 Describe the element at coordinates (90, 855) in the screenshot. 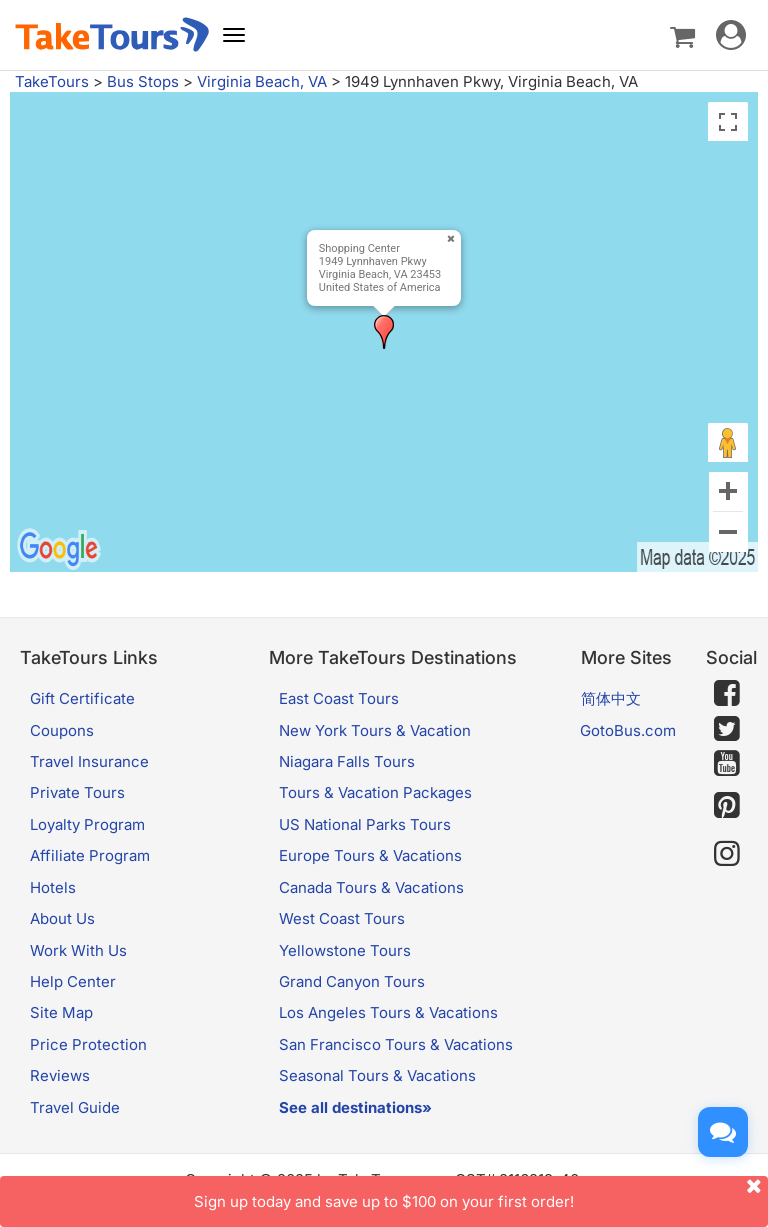

I see `Affiliate Program` at that location.